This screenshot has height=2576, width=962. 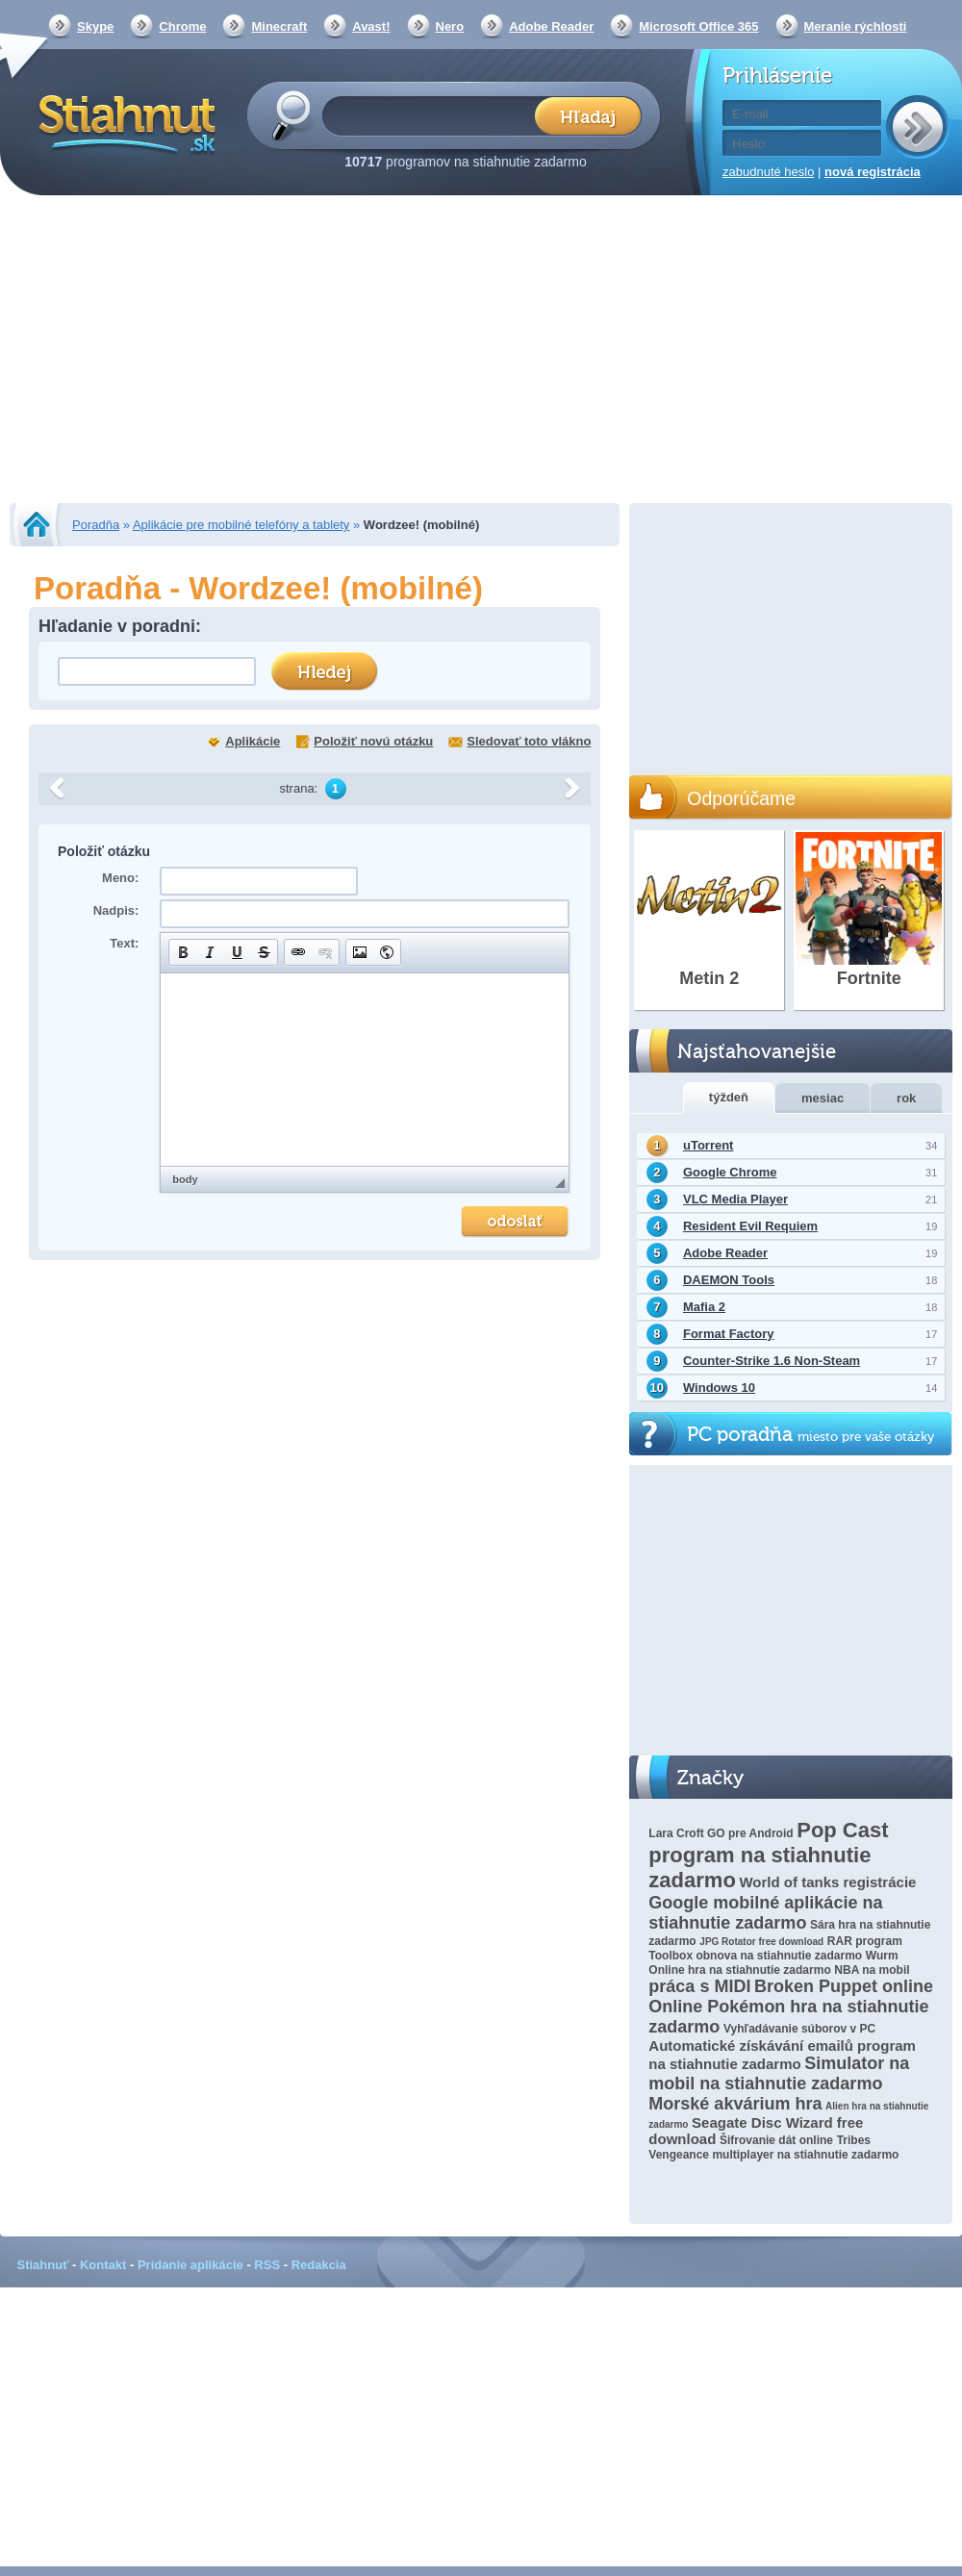 What do you see at coordinates (719, 1387) in the screenshot?
I see `Windows 10` at bounding box center [719, 1387].